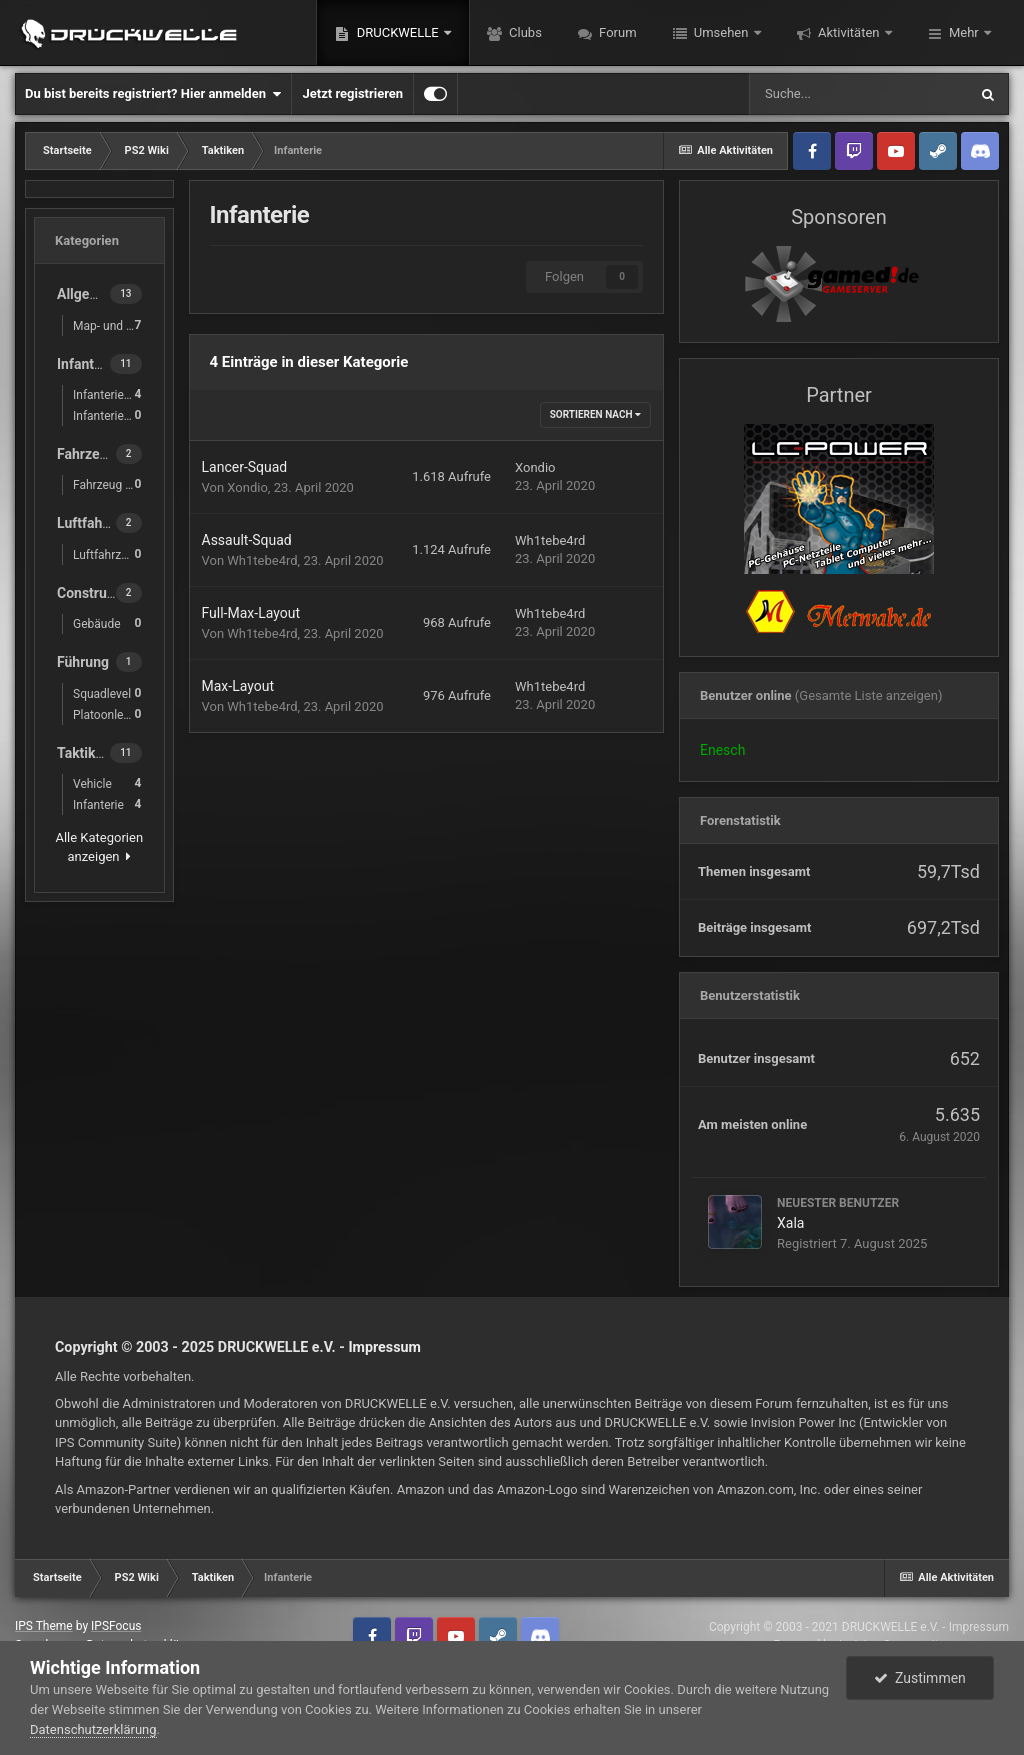 The width and height of the screenshot is (1024, 1755). Describe the element at coordinates (107, 714) in the screenshot. I see `Platoonlevel` at that location.